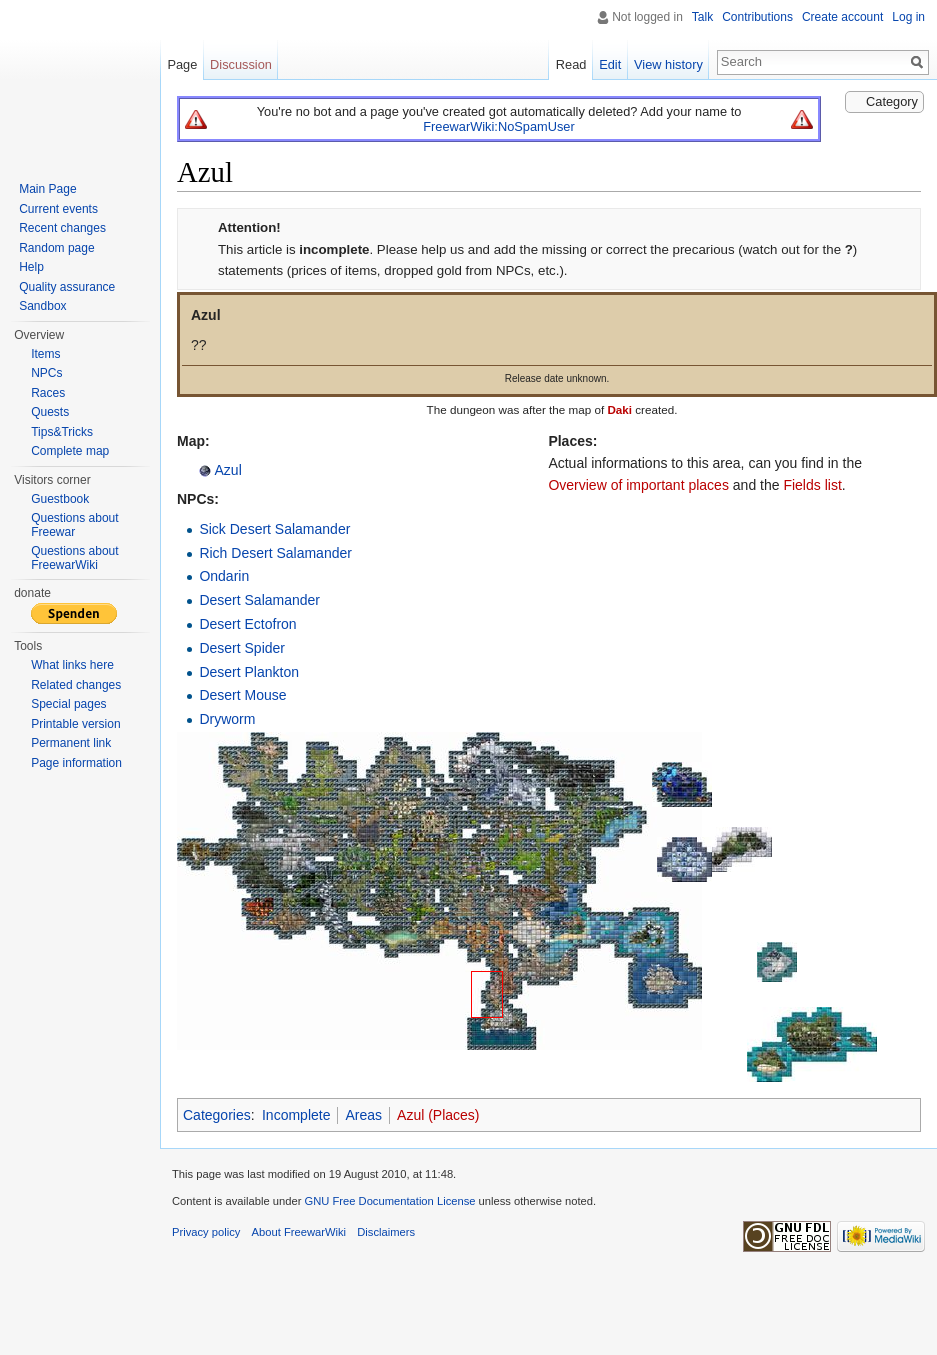  I want to click on Azul, so click(226, 470).